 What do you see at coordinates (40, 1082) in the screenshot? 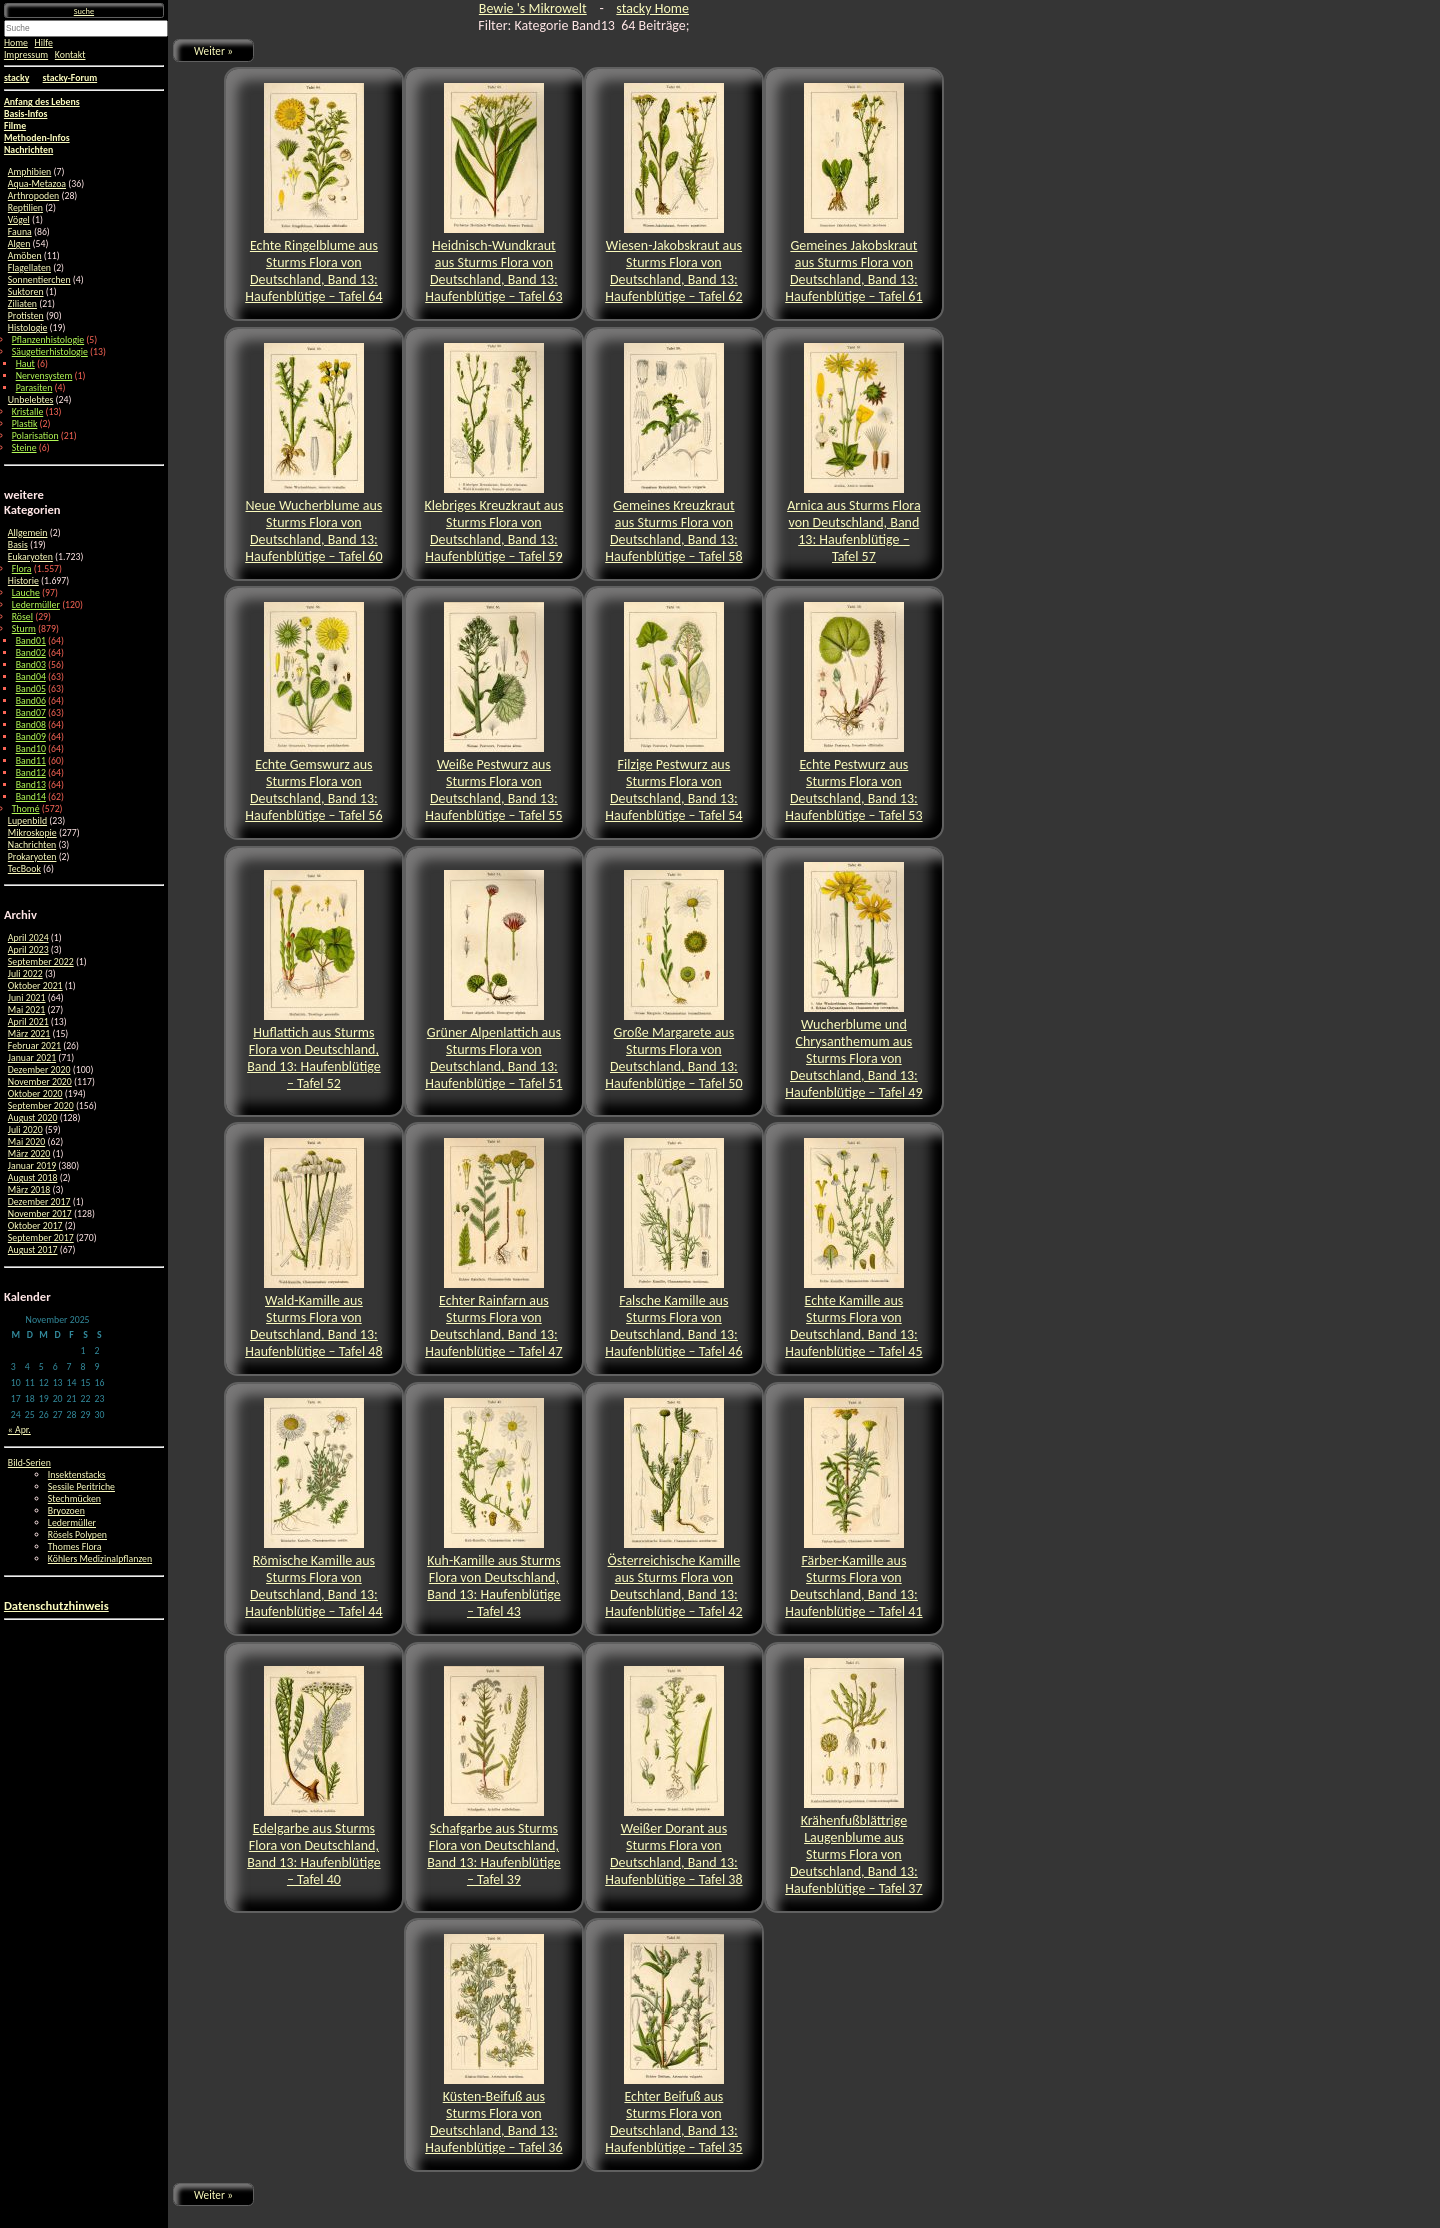
I see `November 2020` at bounding box center [40, 1082].